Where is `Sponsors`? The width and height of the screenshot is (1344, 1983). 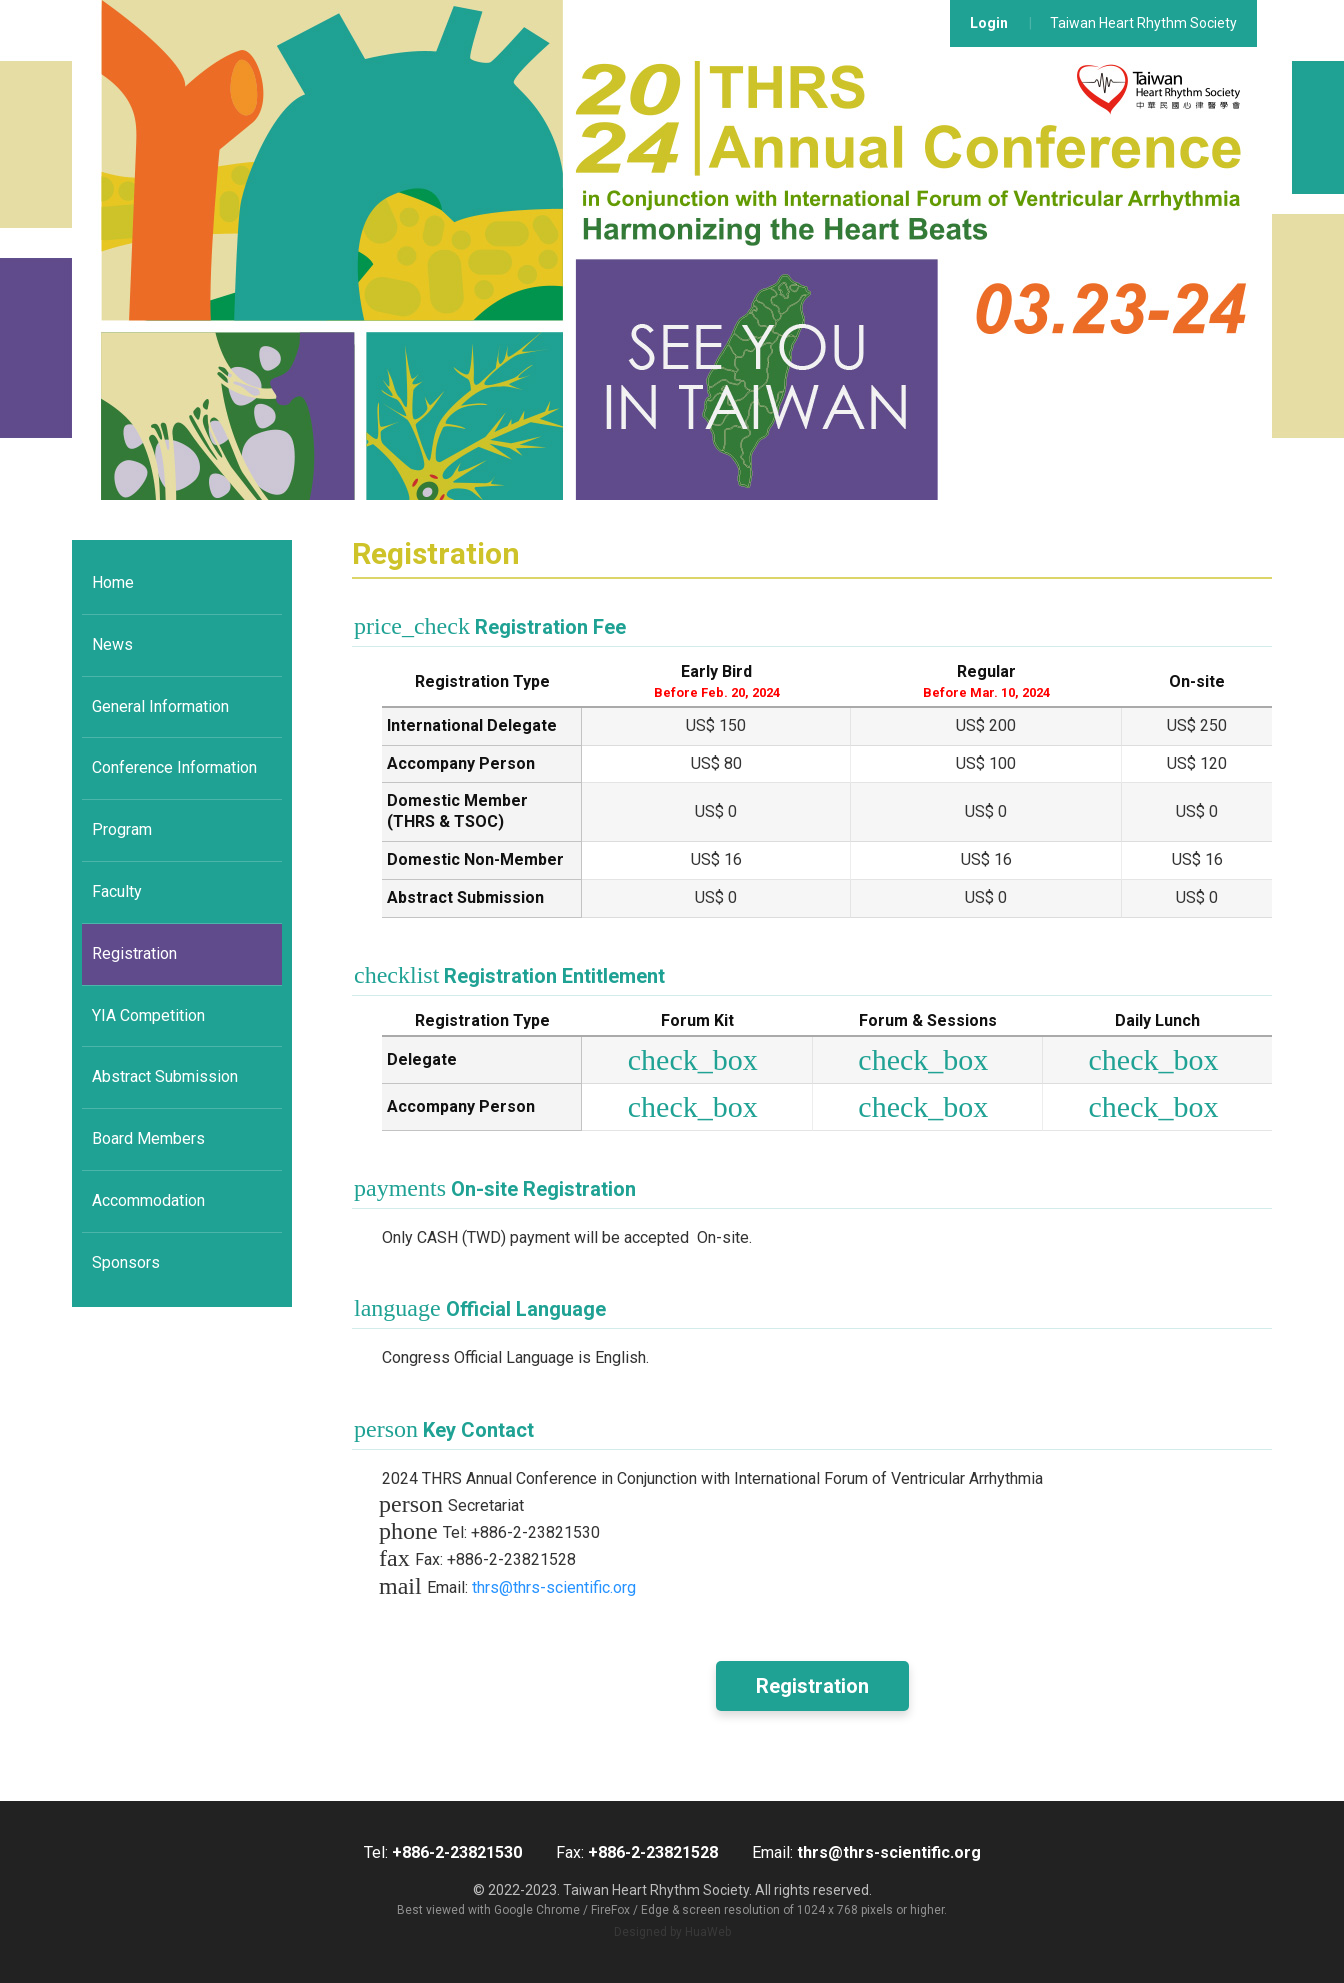
Sponsors is located at coordinates (126, 1262).